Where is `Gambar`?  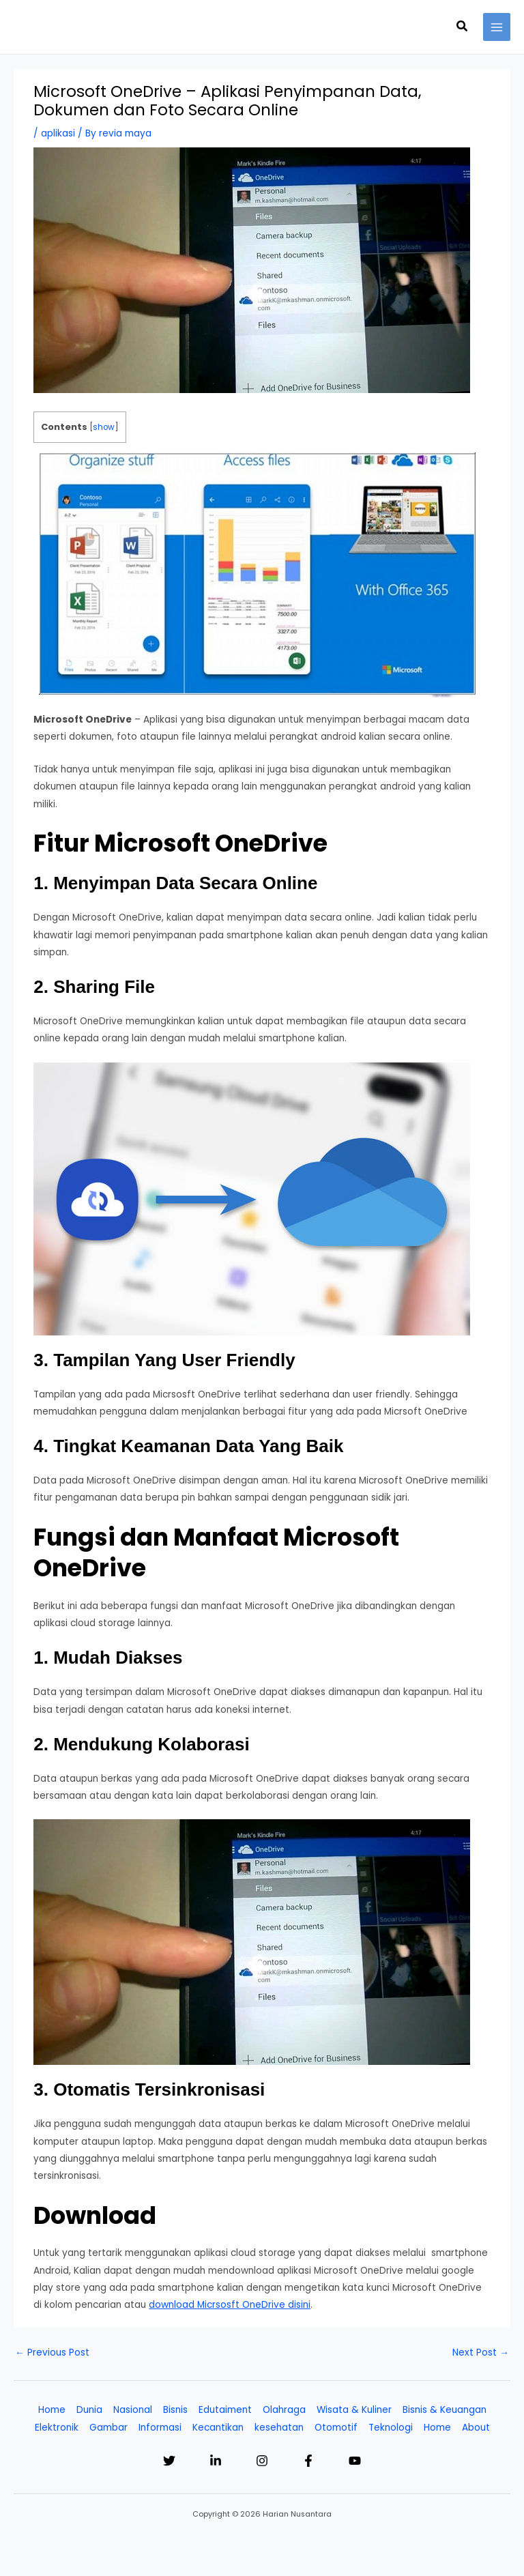
Gambar is located at coordinates (108, 2427).